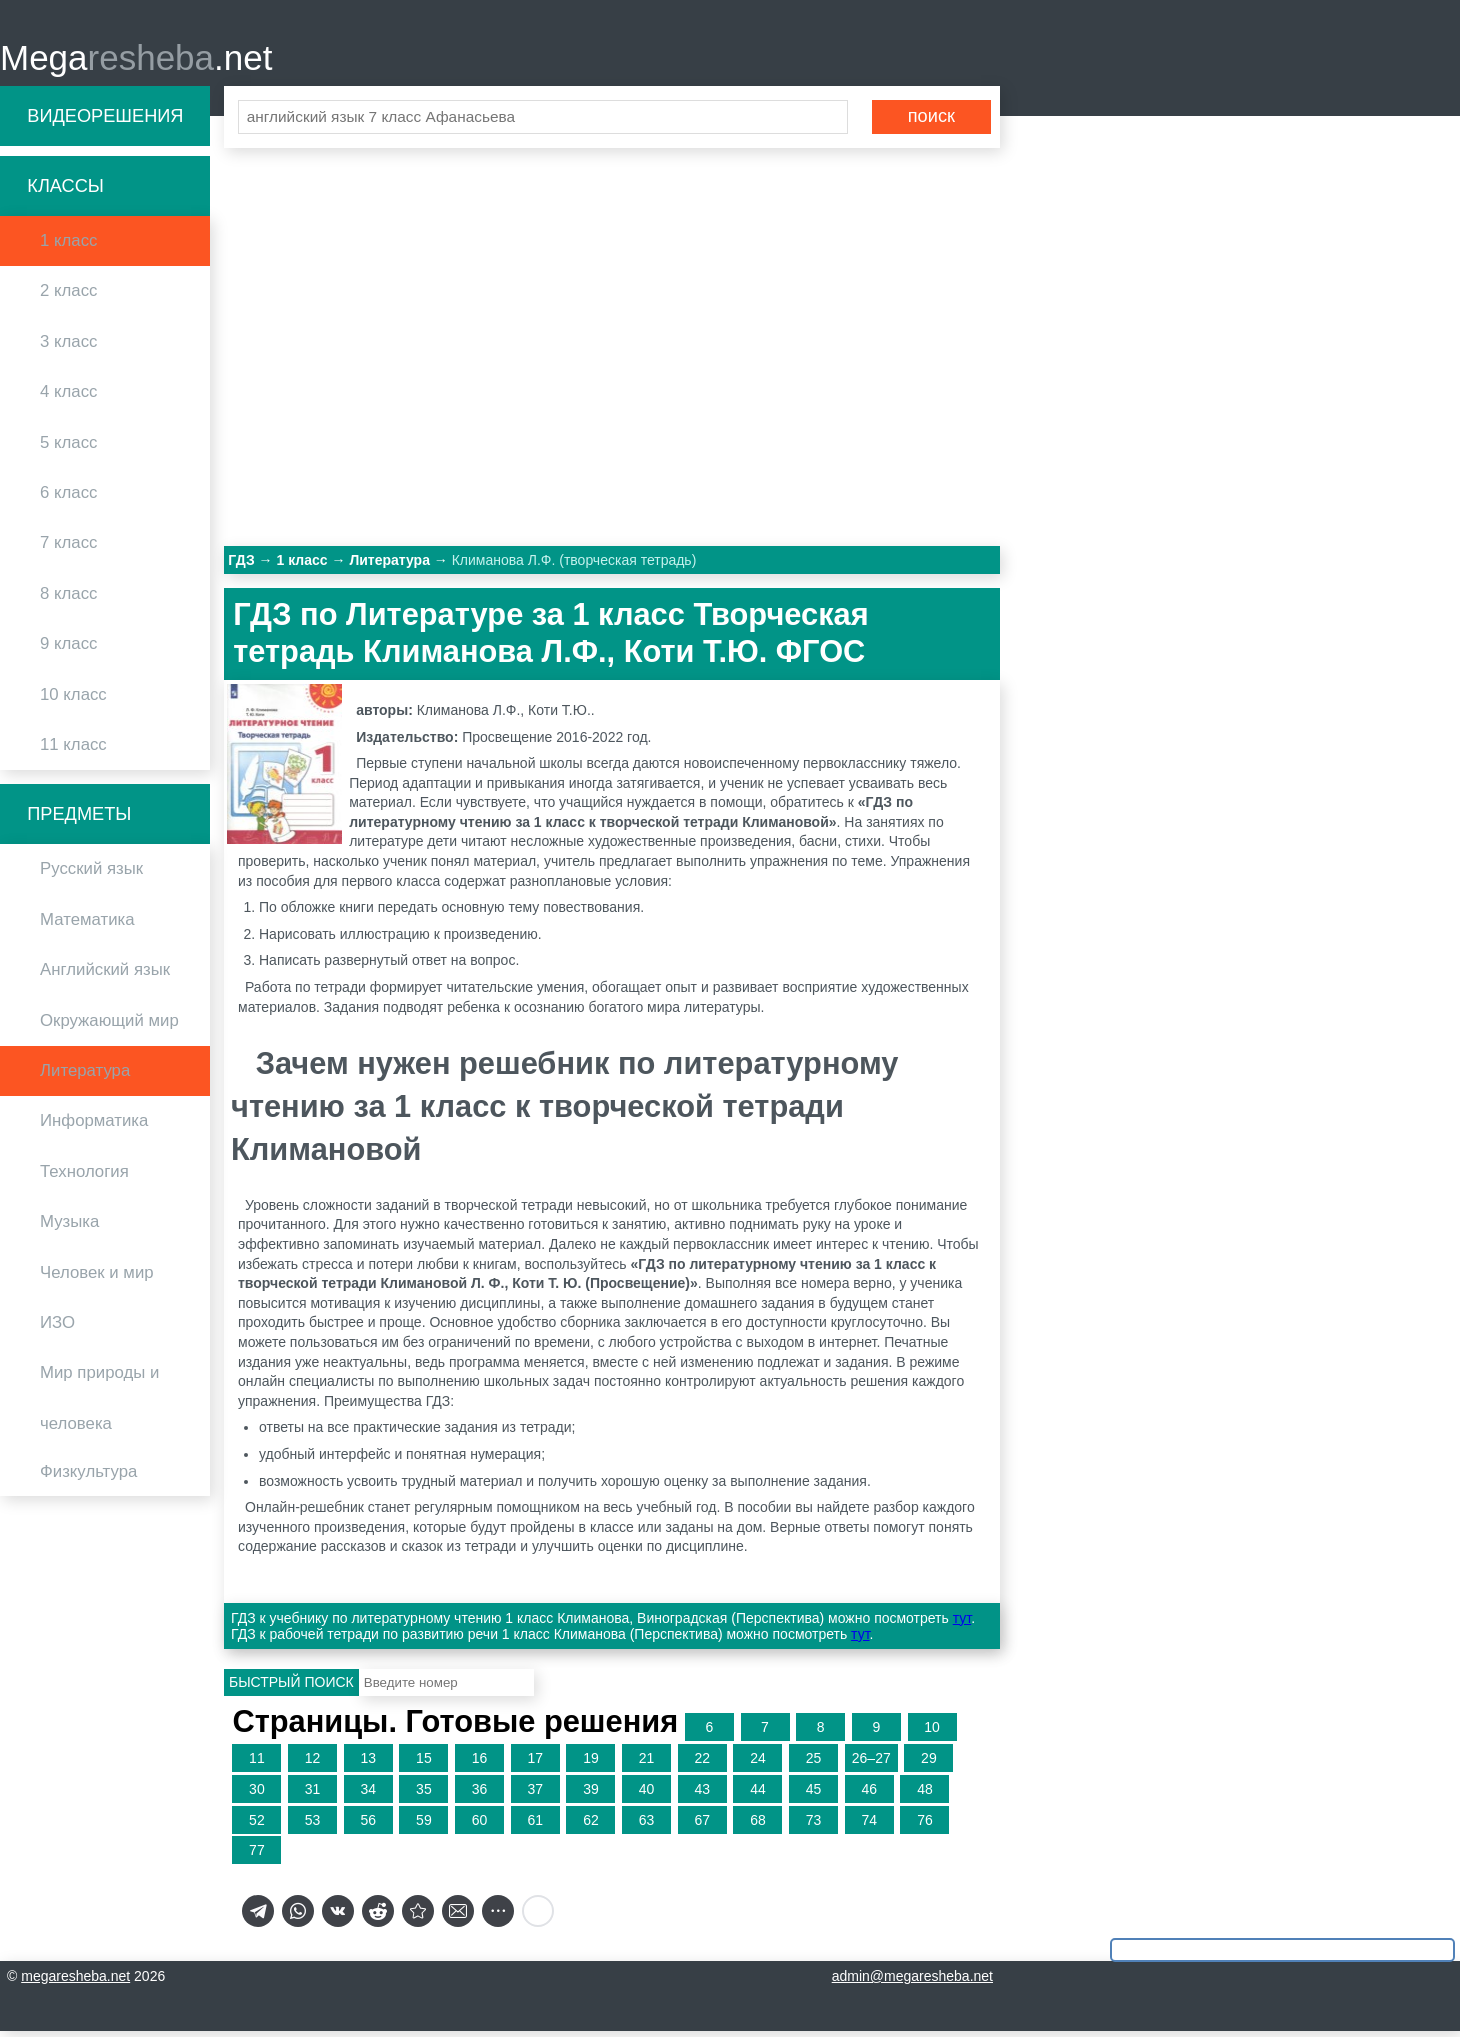 Image resolution: width=1460 pixels, height=2037 pixels. What do you see at coordinates (480, 1765) in the screenshot?
I see `16` at bounding box center [480, 1765].